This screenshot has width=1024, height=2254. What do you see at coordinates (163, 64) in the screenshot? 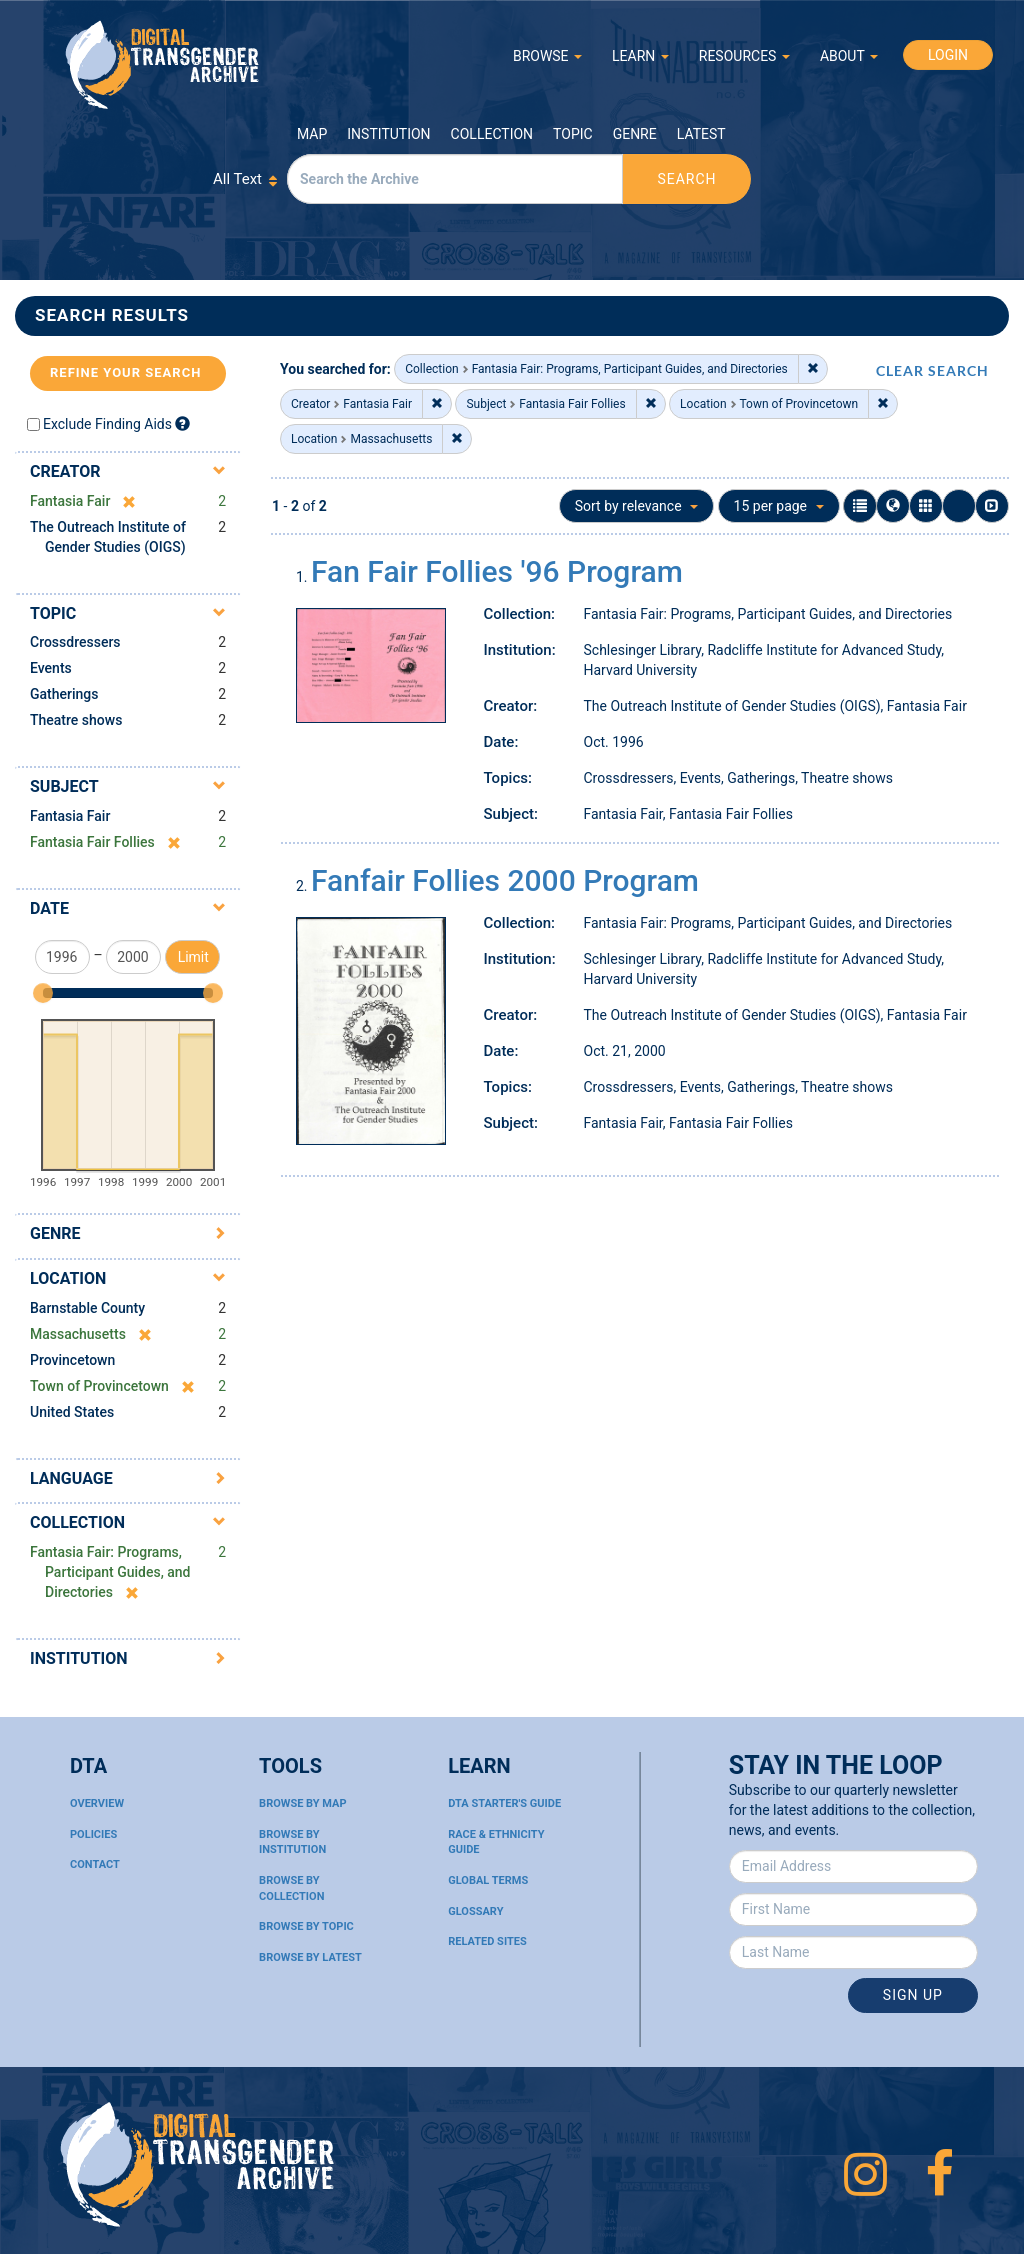
I see `Digital Transgender Archive` at bounding box center [163, 64].